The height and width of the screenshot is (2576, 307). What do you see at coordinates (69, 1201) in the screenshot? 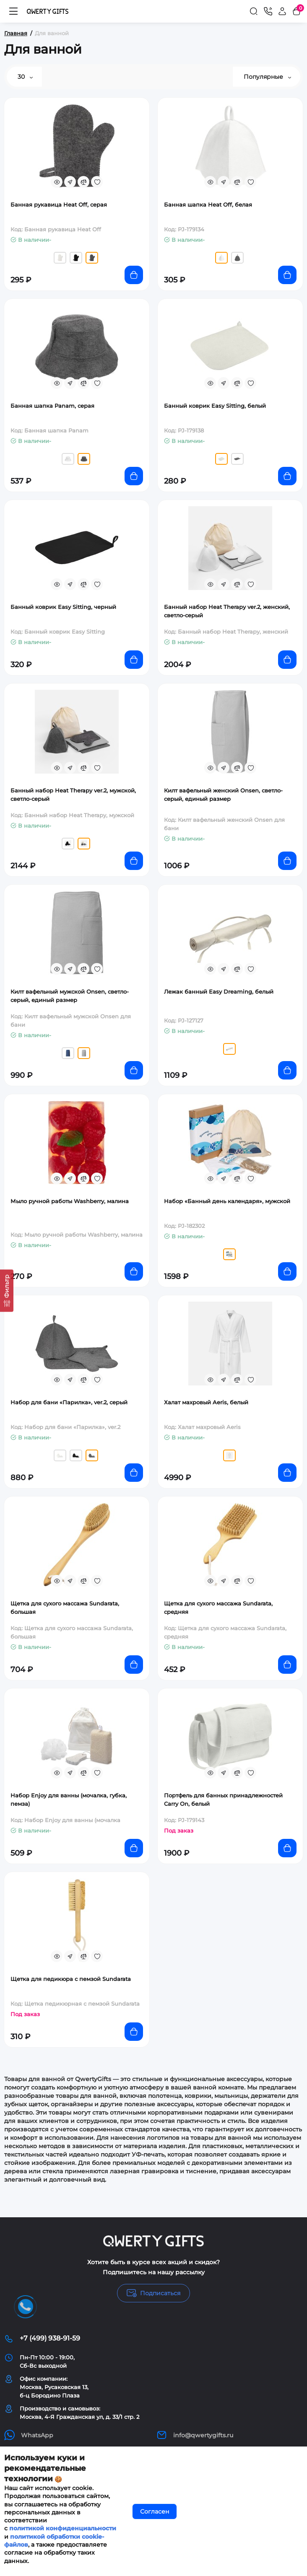
I see `Мыло ручной работы Washberry, малина` at bounding box center [69, 1201].